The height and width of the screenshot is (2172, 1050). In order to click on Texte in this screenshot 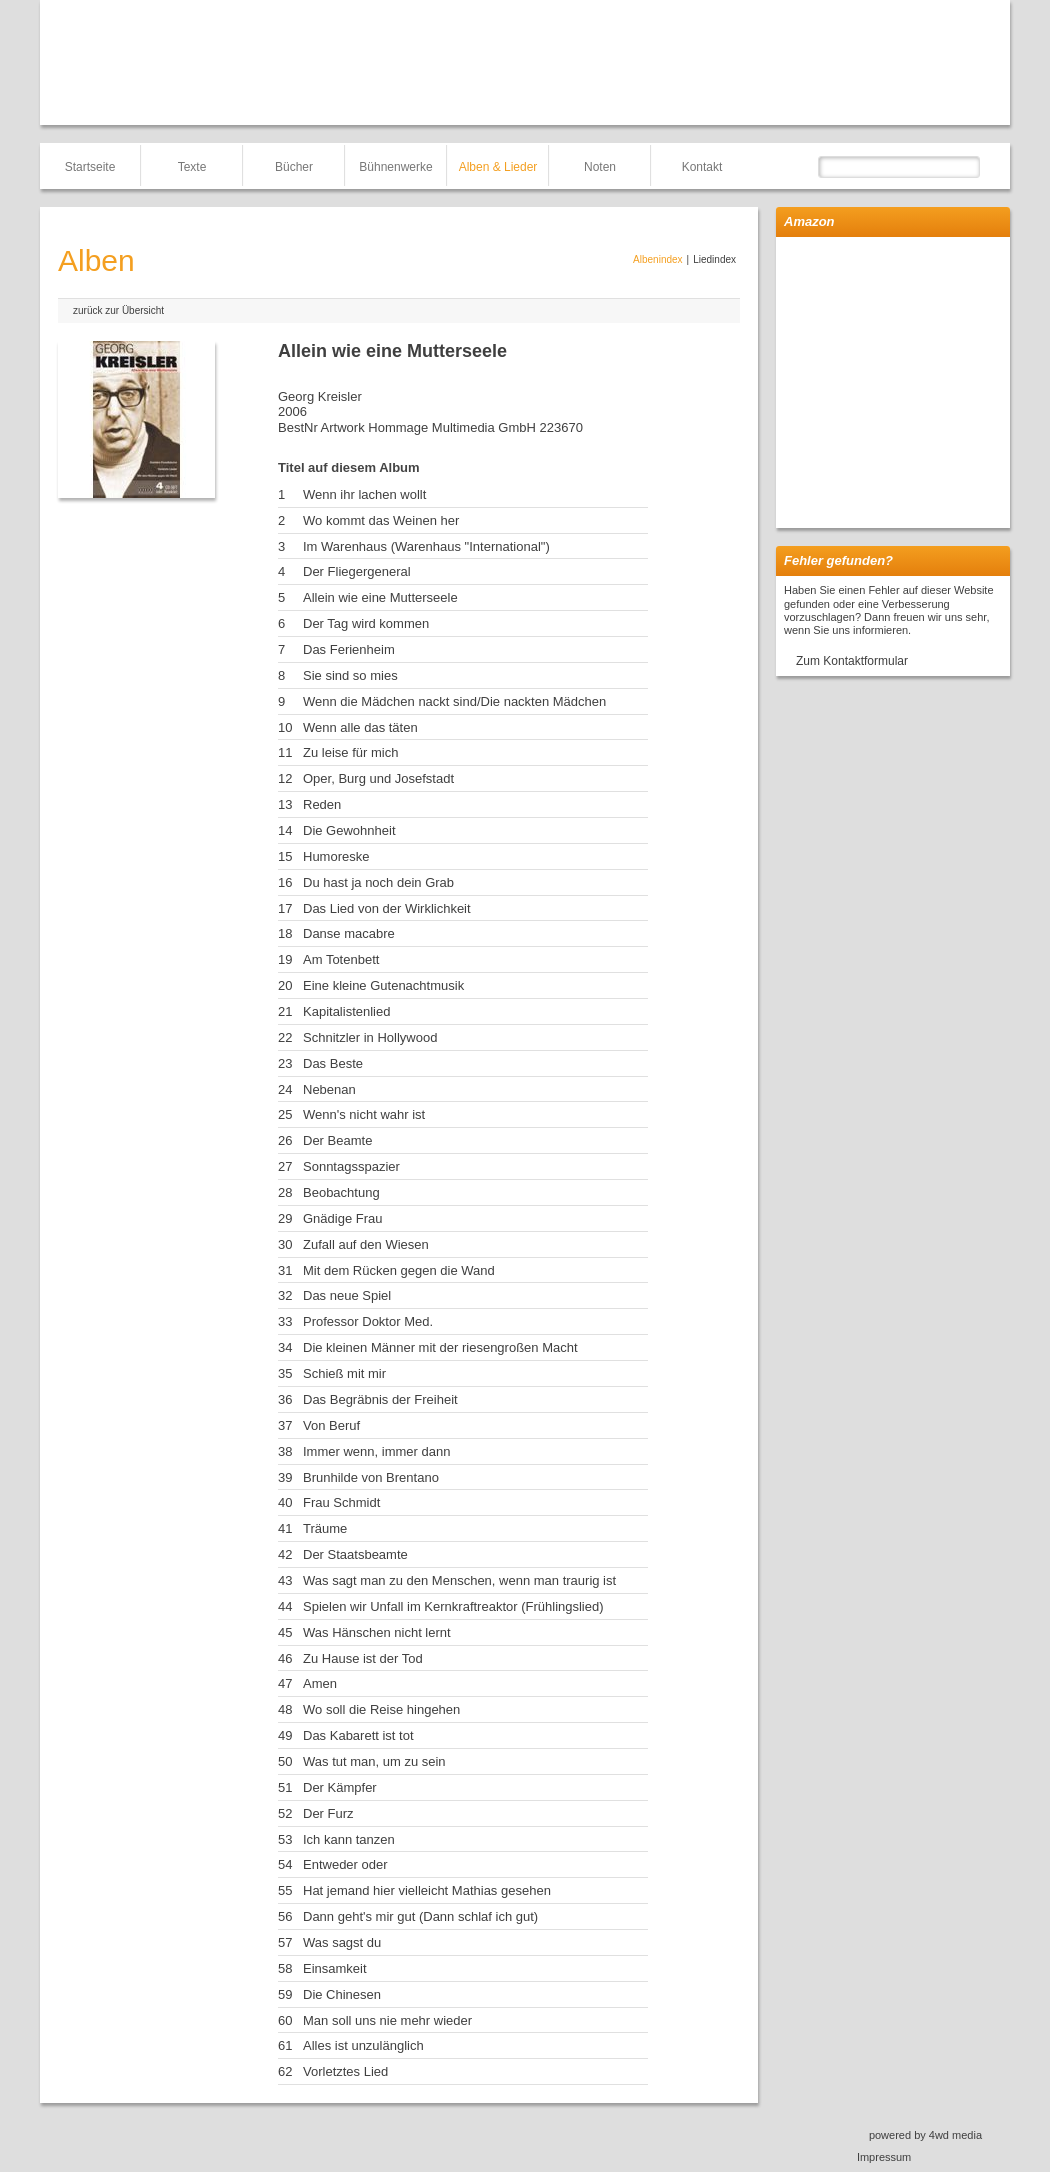, I will do `click(192, 167)`.